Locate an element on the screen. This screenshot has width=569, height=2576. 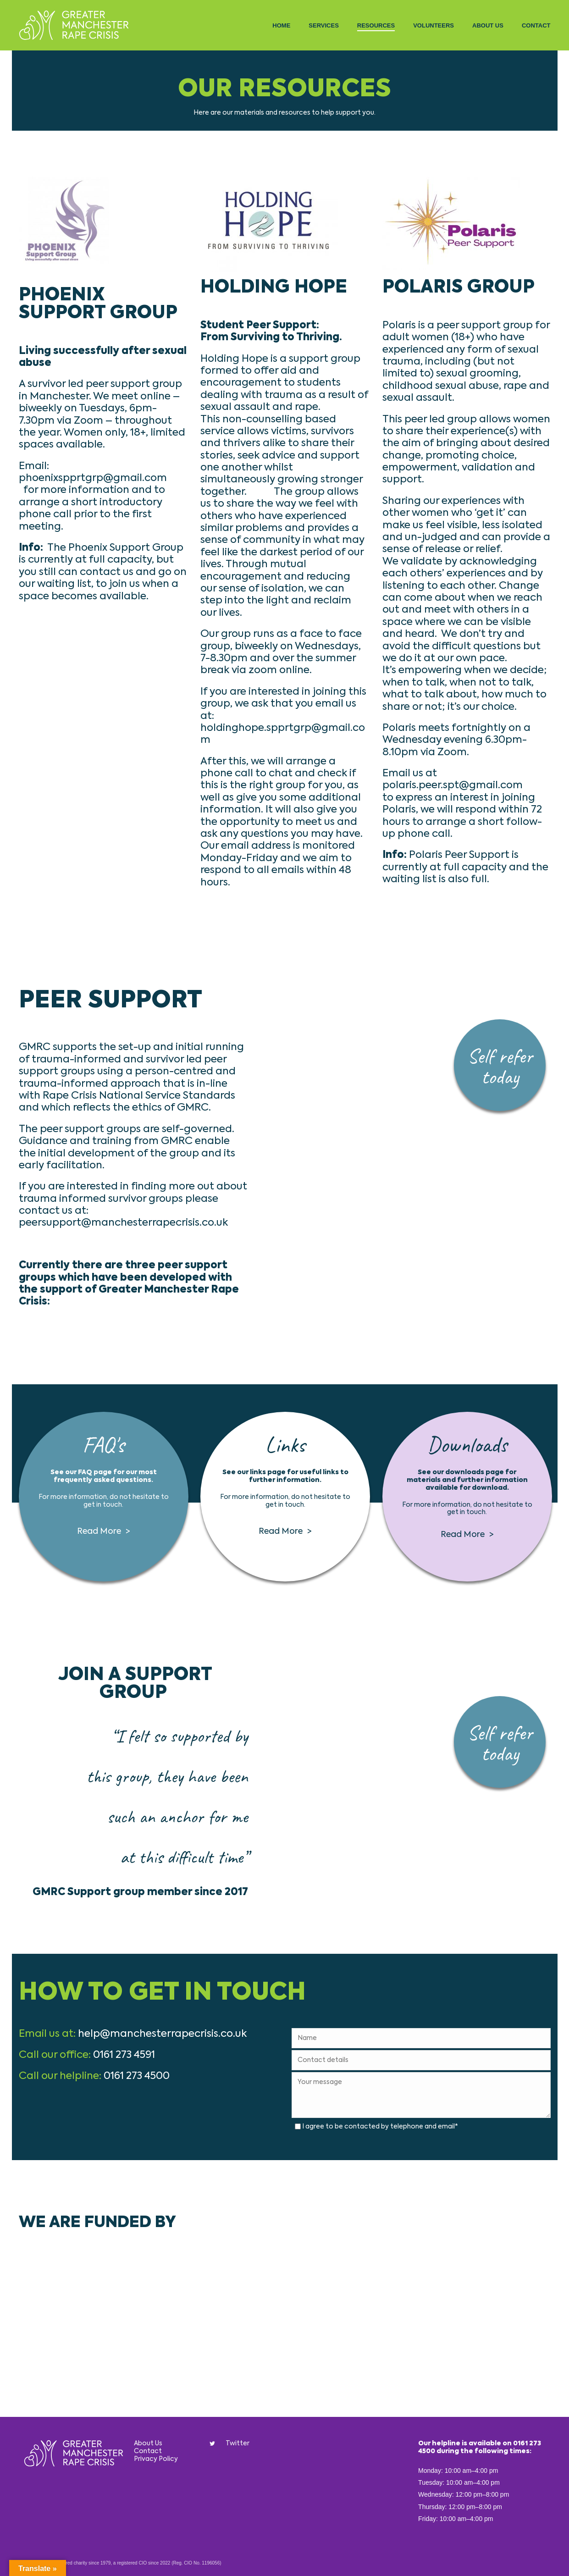
0161 273 4500 is located at coordinates (137, 2076).